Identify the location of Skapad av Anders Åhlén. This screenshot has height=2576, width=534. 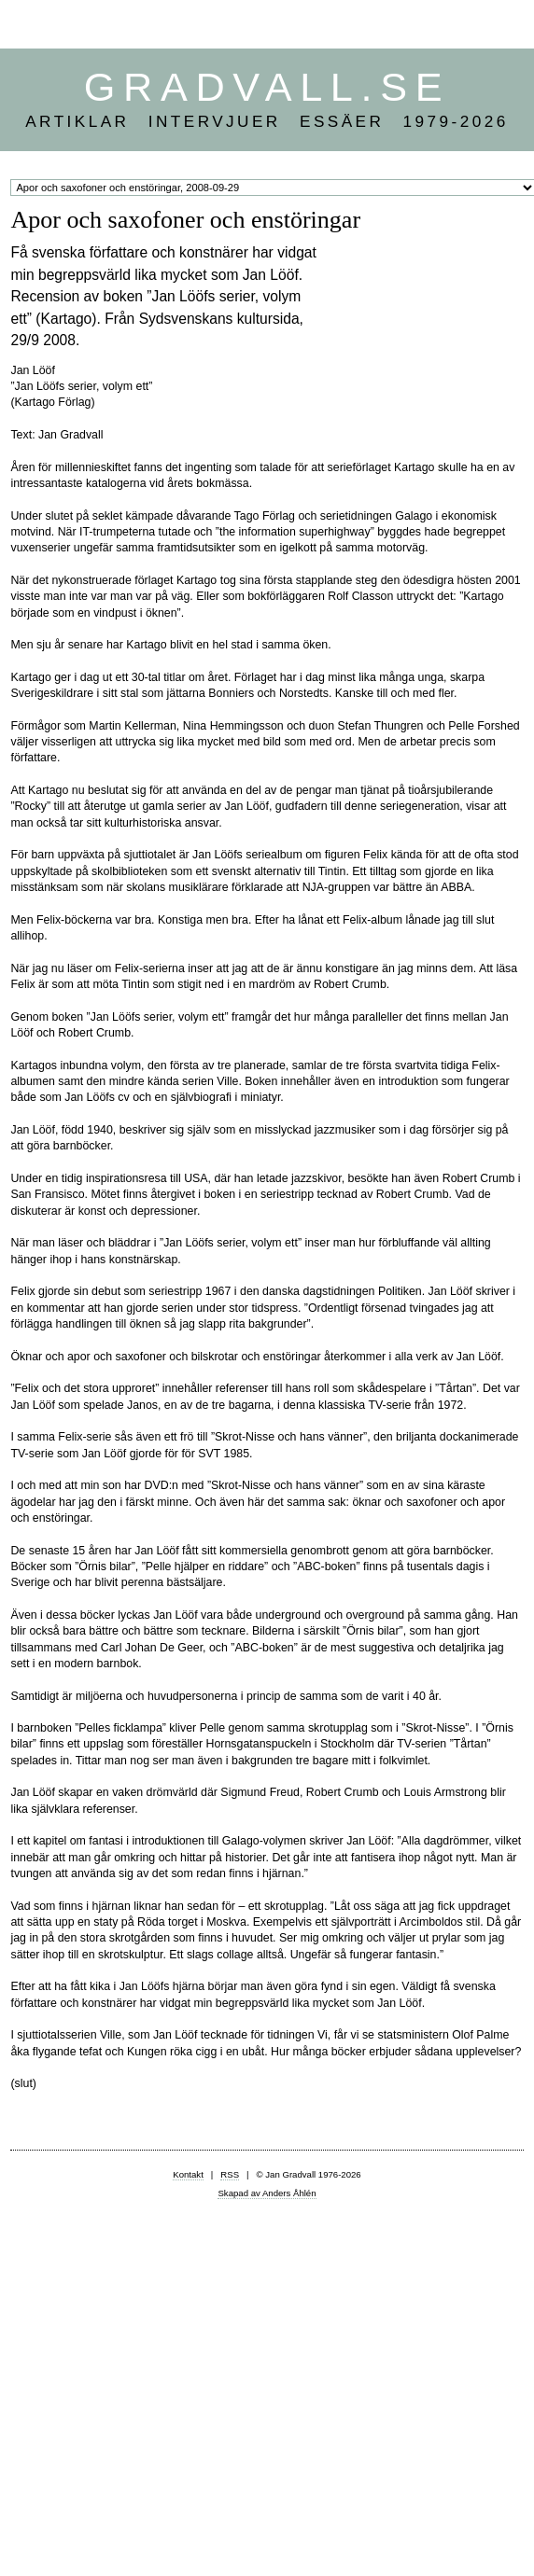
(267, 2193).